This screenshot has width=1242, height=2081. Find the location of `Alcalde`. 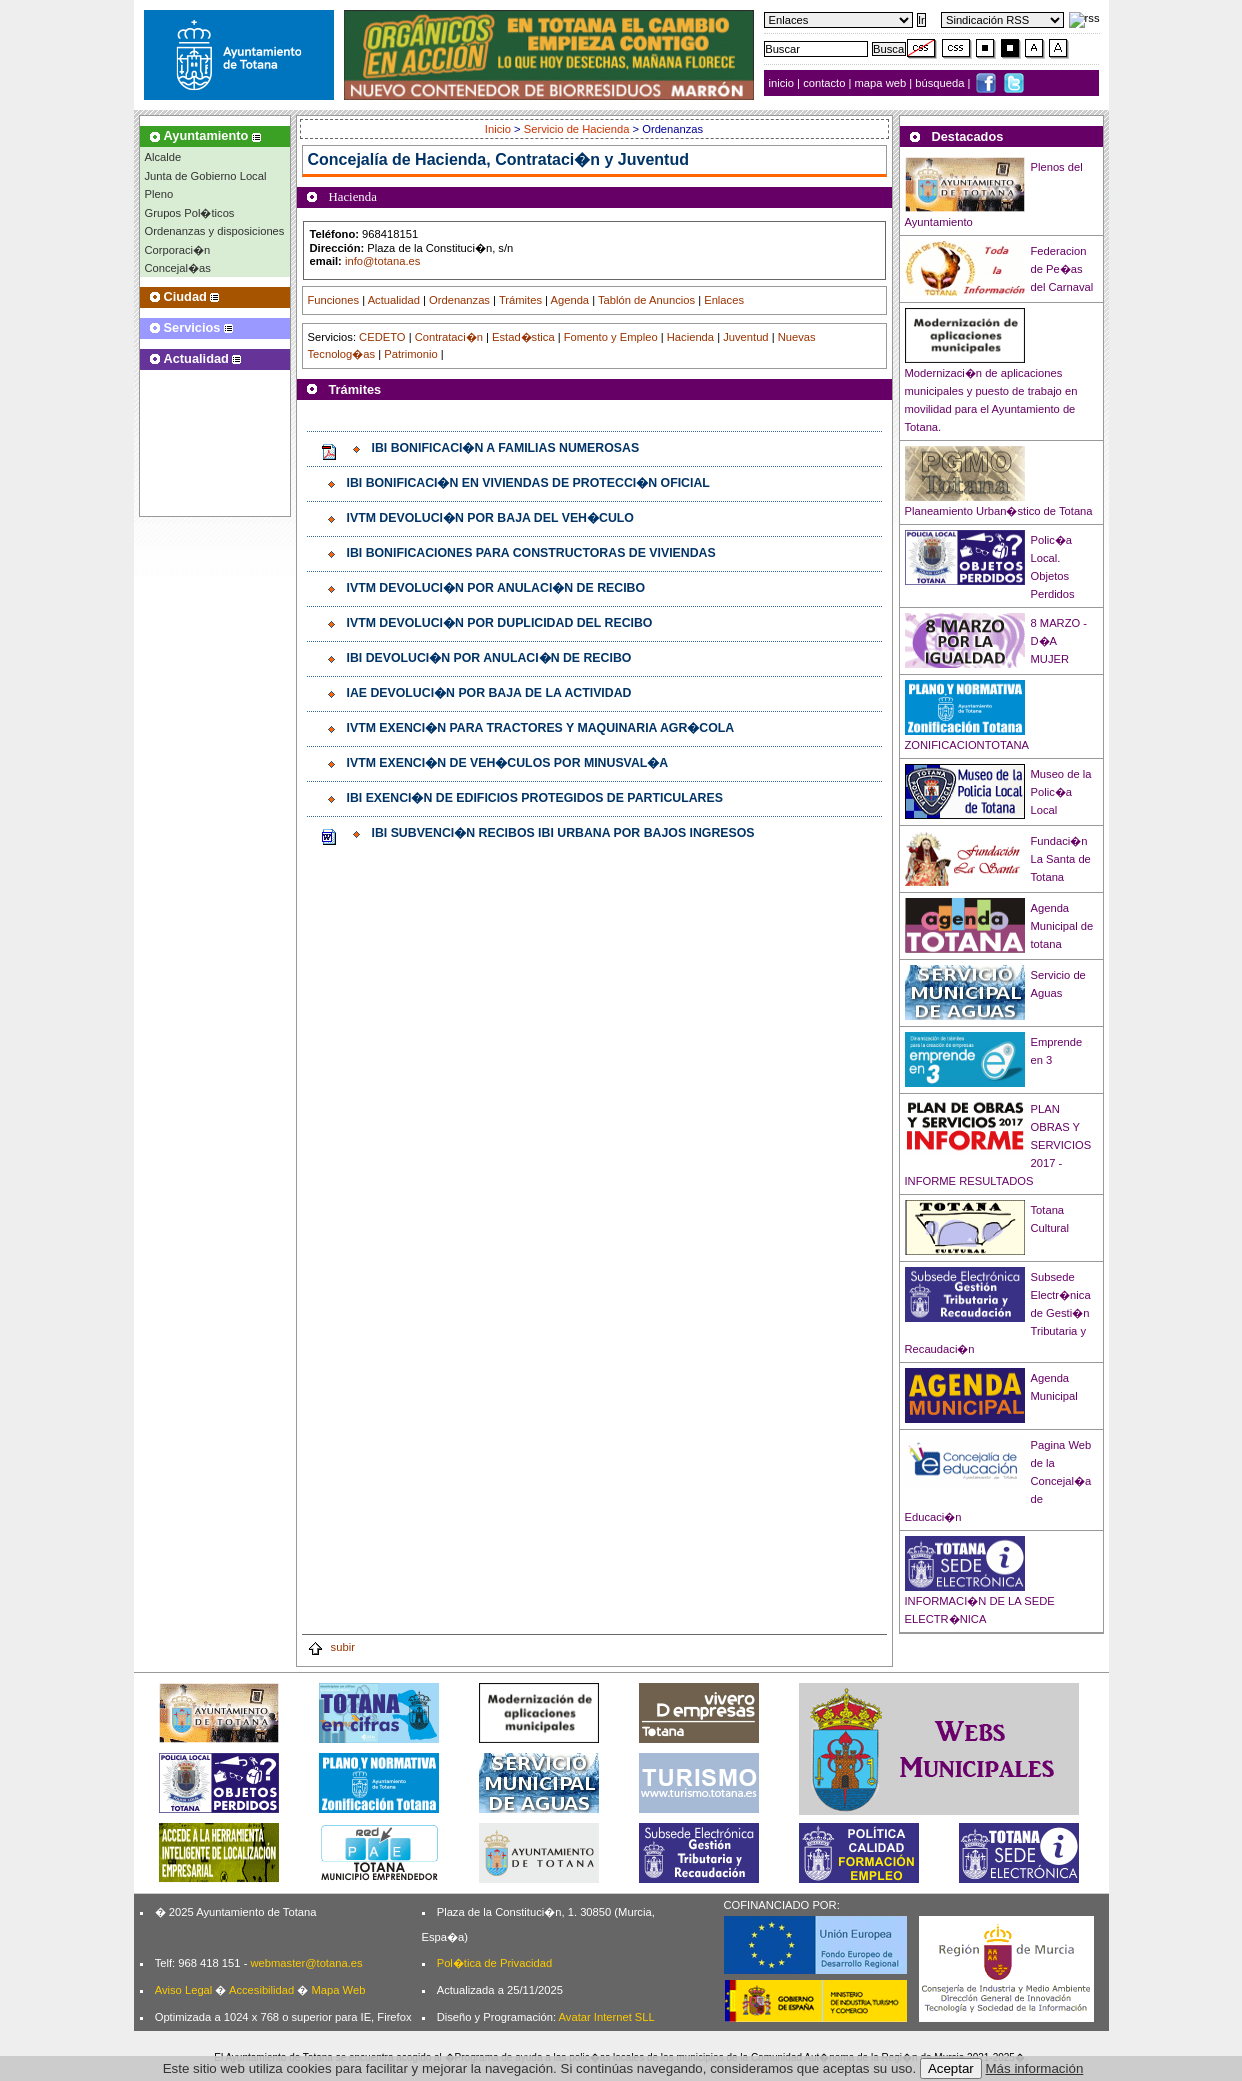

Alcalde is located at coordinates (163, 157).